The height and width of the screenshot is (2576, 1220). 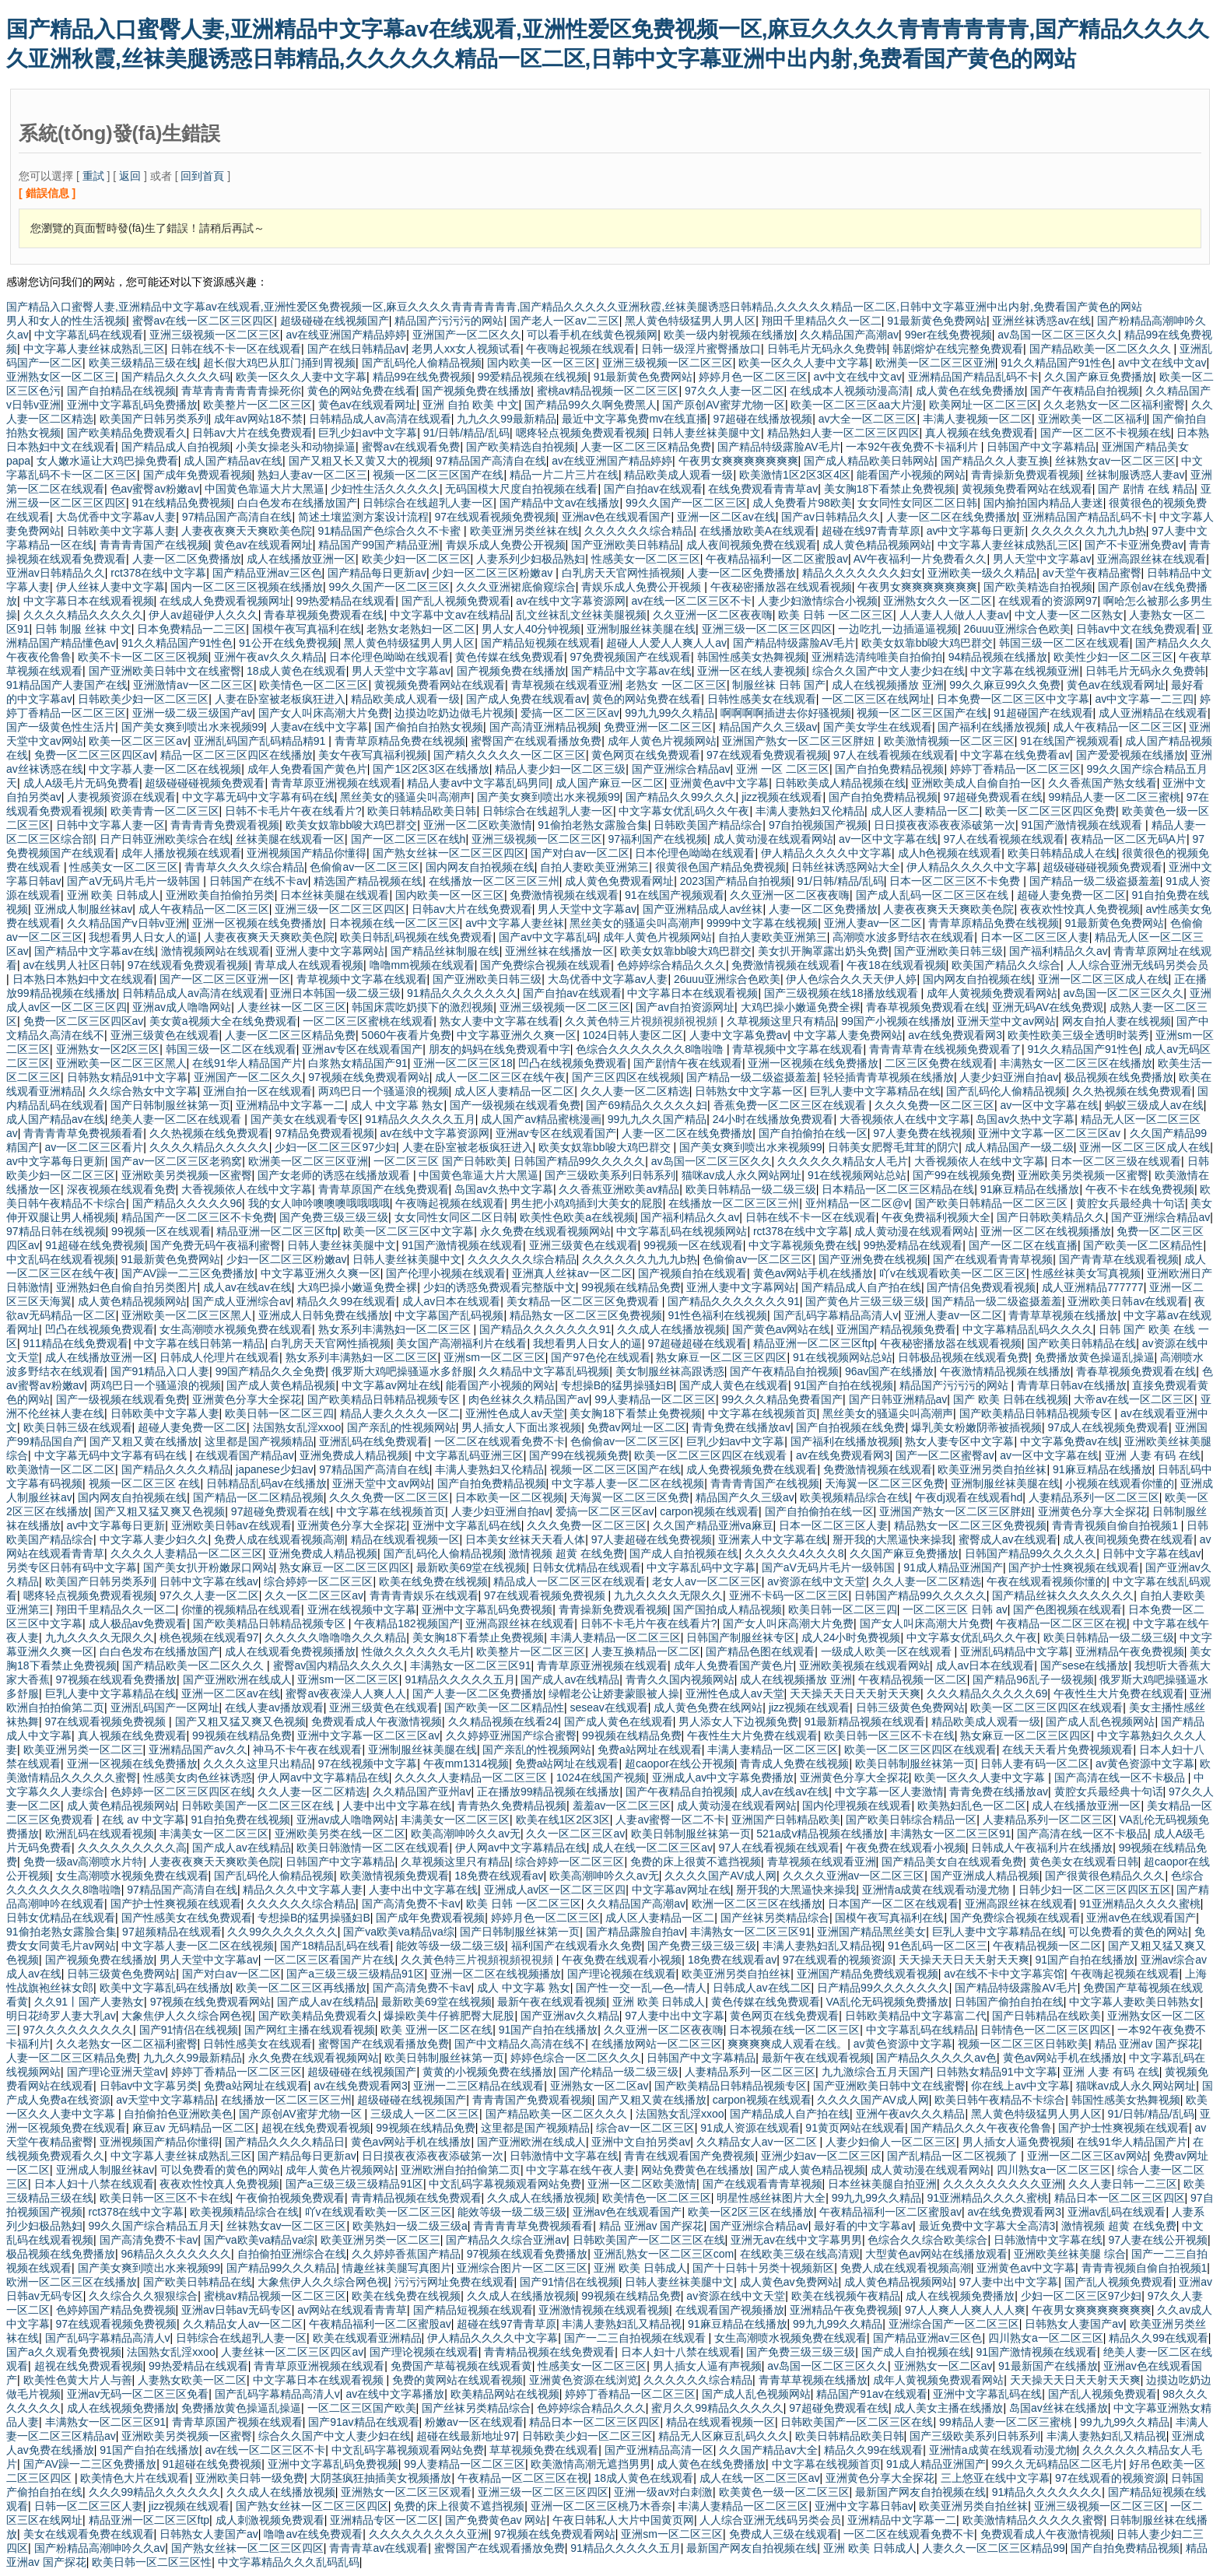 I want to click on 国产中文精品久高清在线不, so click(x=519, y=2043).